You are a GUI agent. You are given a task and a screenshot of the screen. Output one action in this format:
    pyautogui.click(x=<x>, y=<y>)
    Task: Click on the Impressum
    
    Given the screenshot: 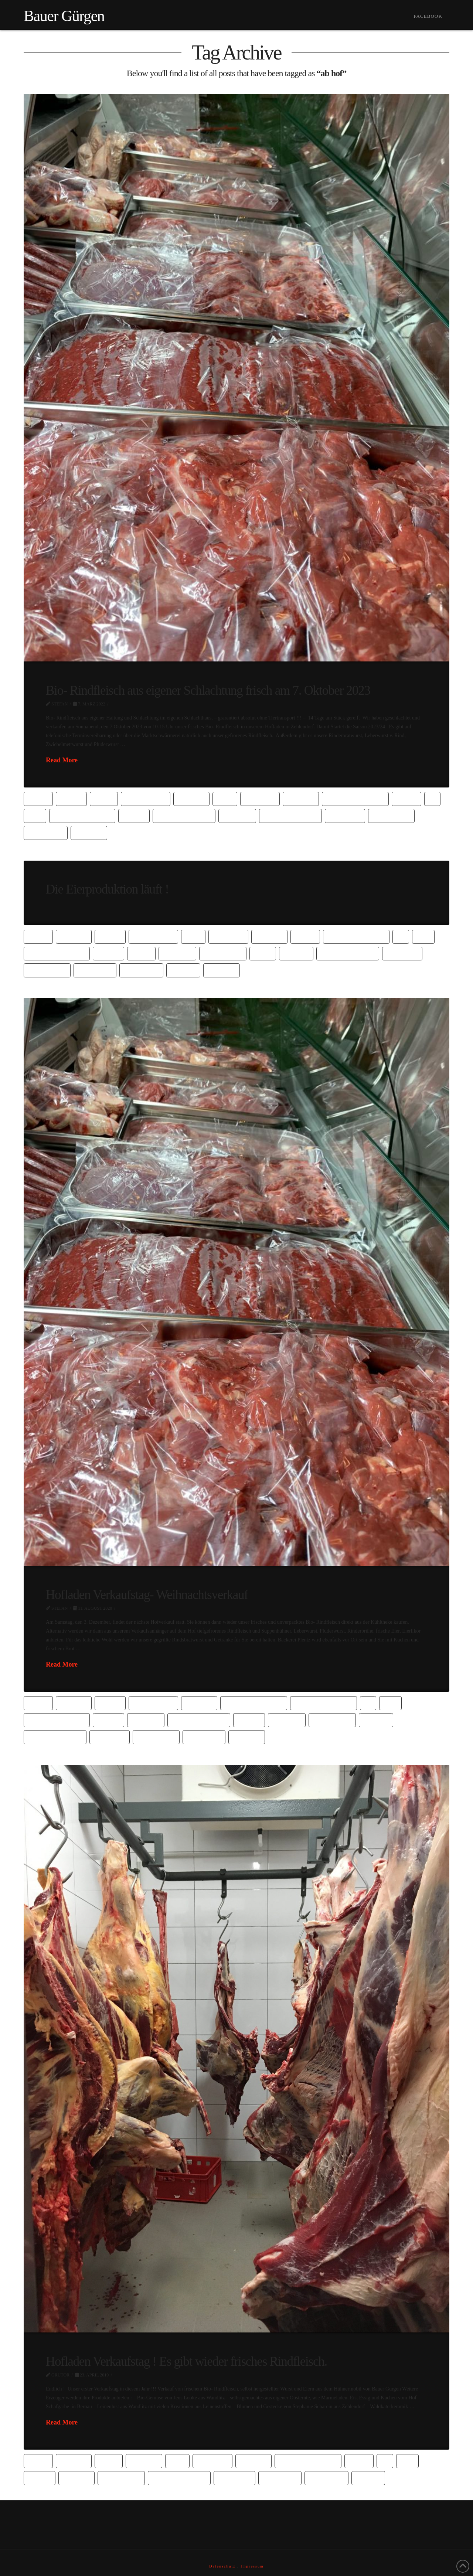 What is the action you would take?
    pyautogui.click(x=252, y=2566)
    